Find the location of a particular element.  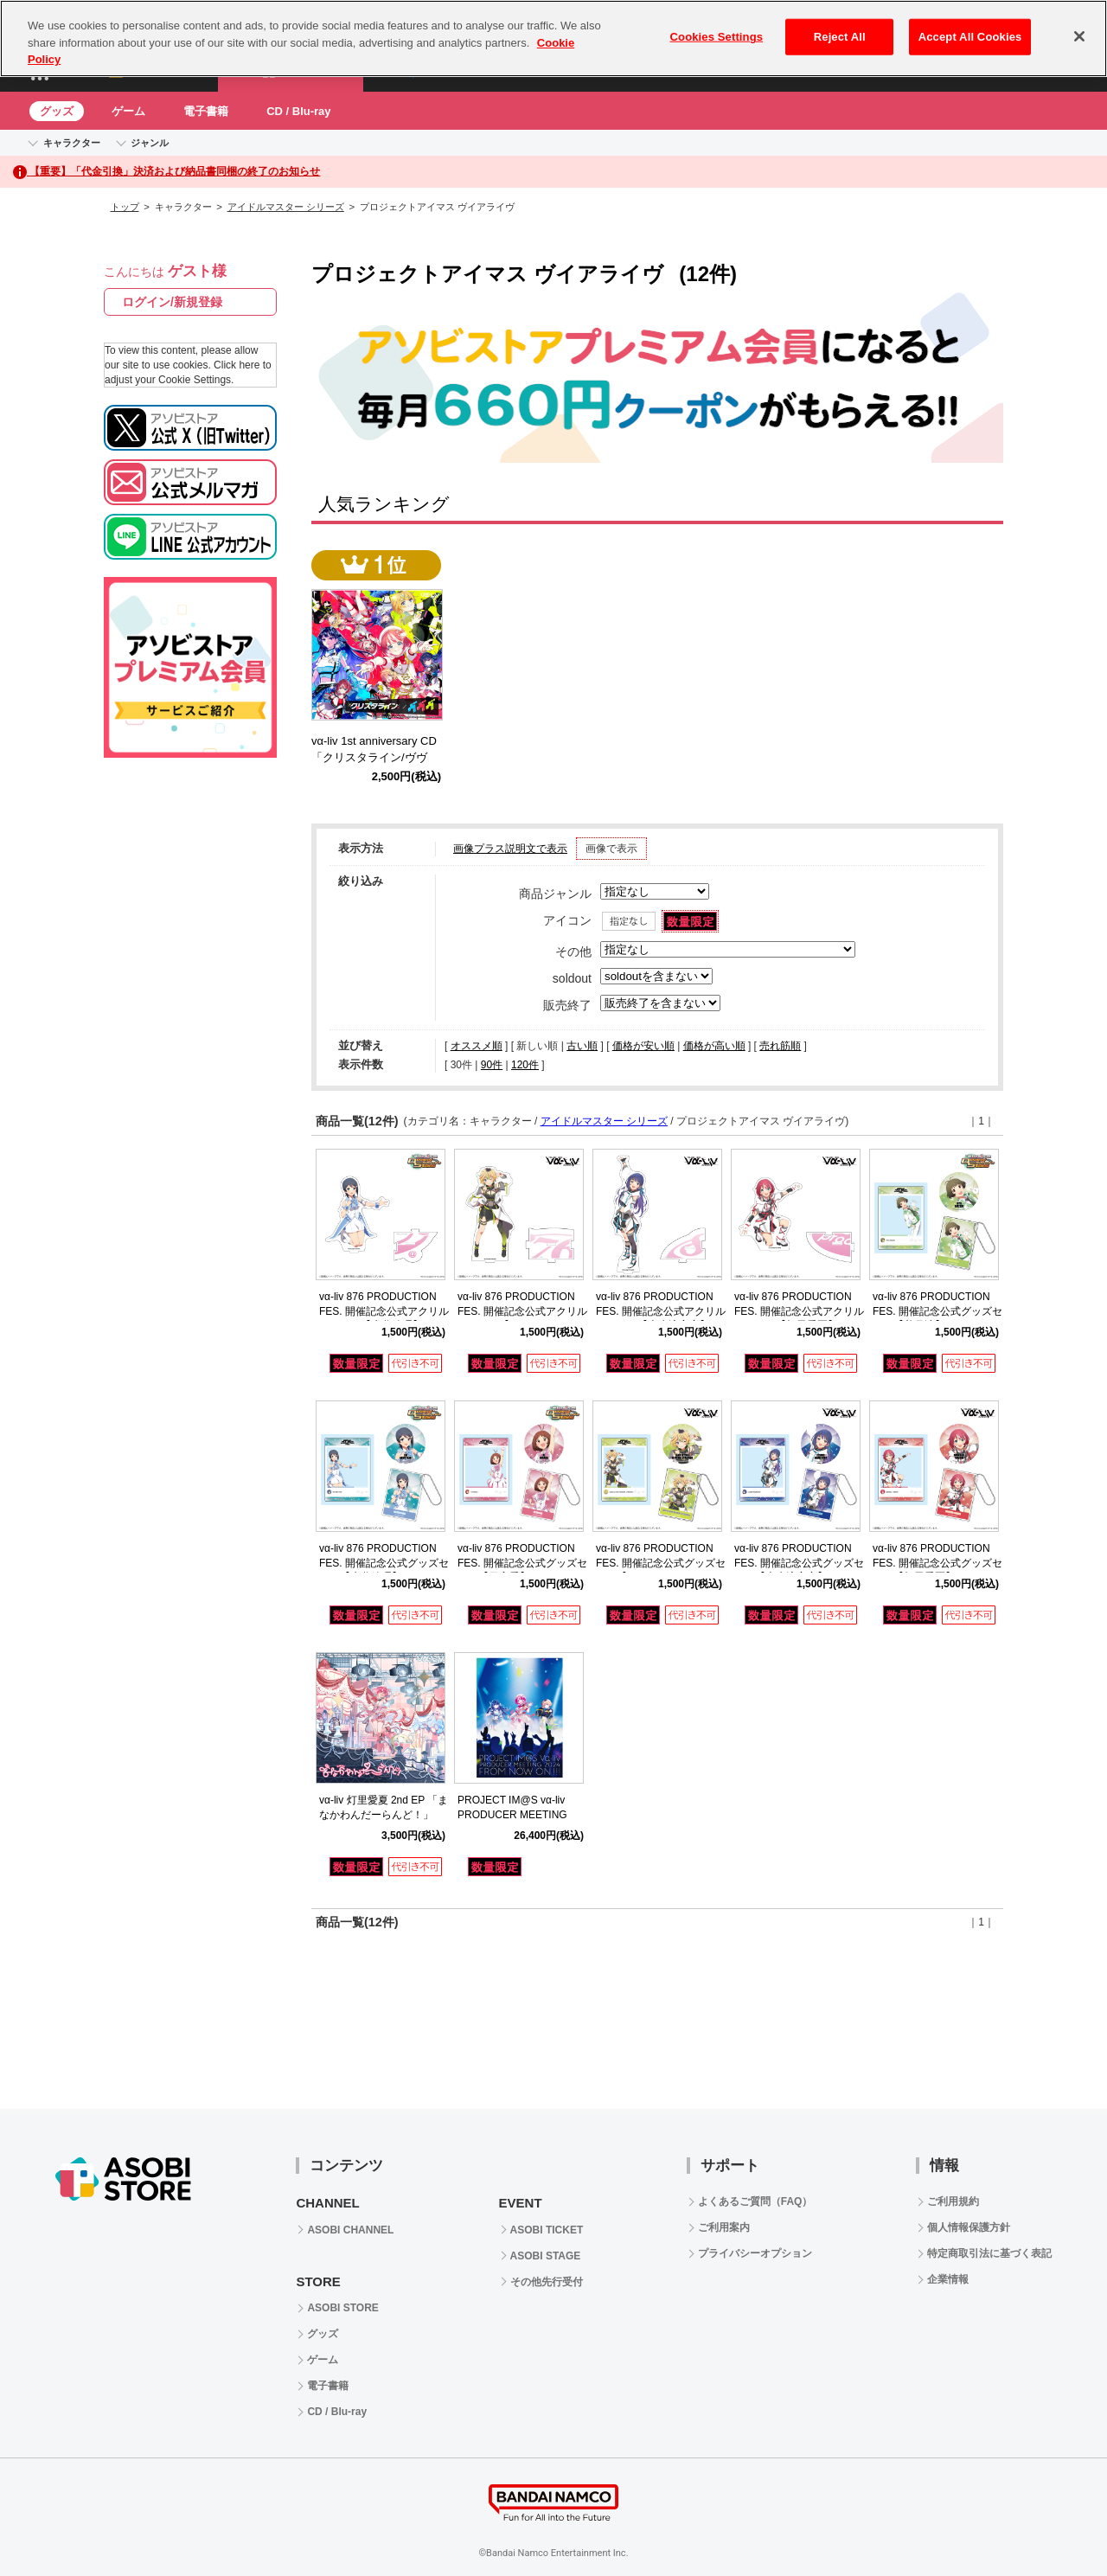

vα-liv 876 PRODUCTION FES. 開催記念公式アクリルスタンド【水谷絵理】 is located at coordinates (384, 1311).